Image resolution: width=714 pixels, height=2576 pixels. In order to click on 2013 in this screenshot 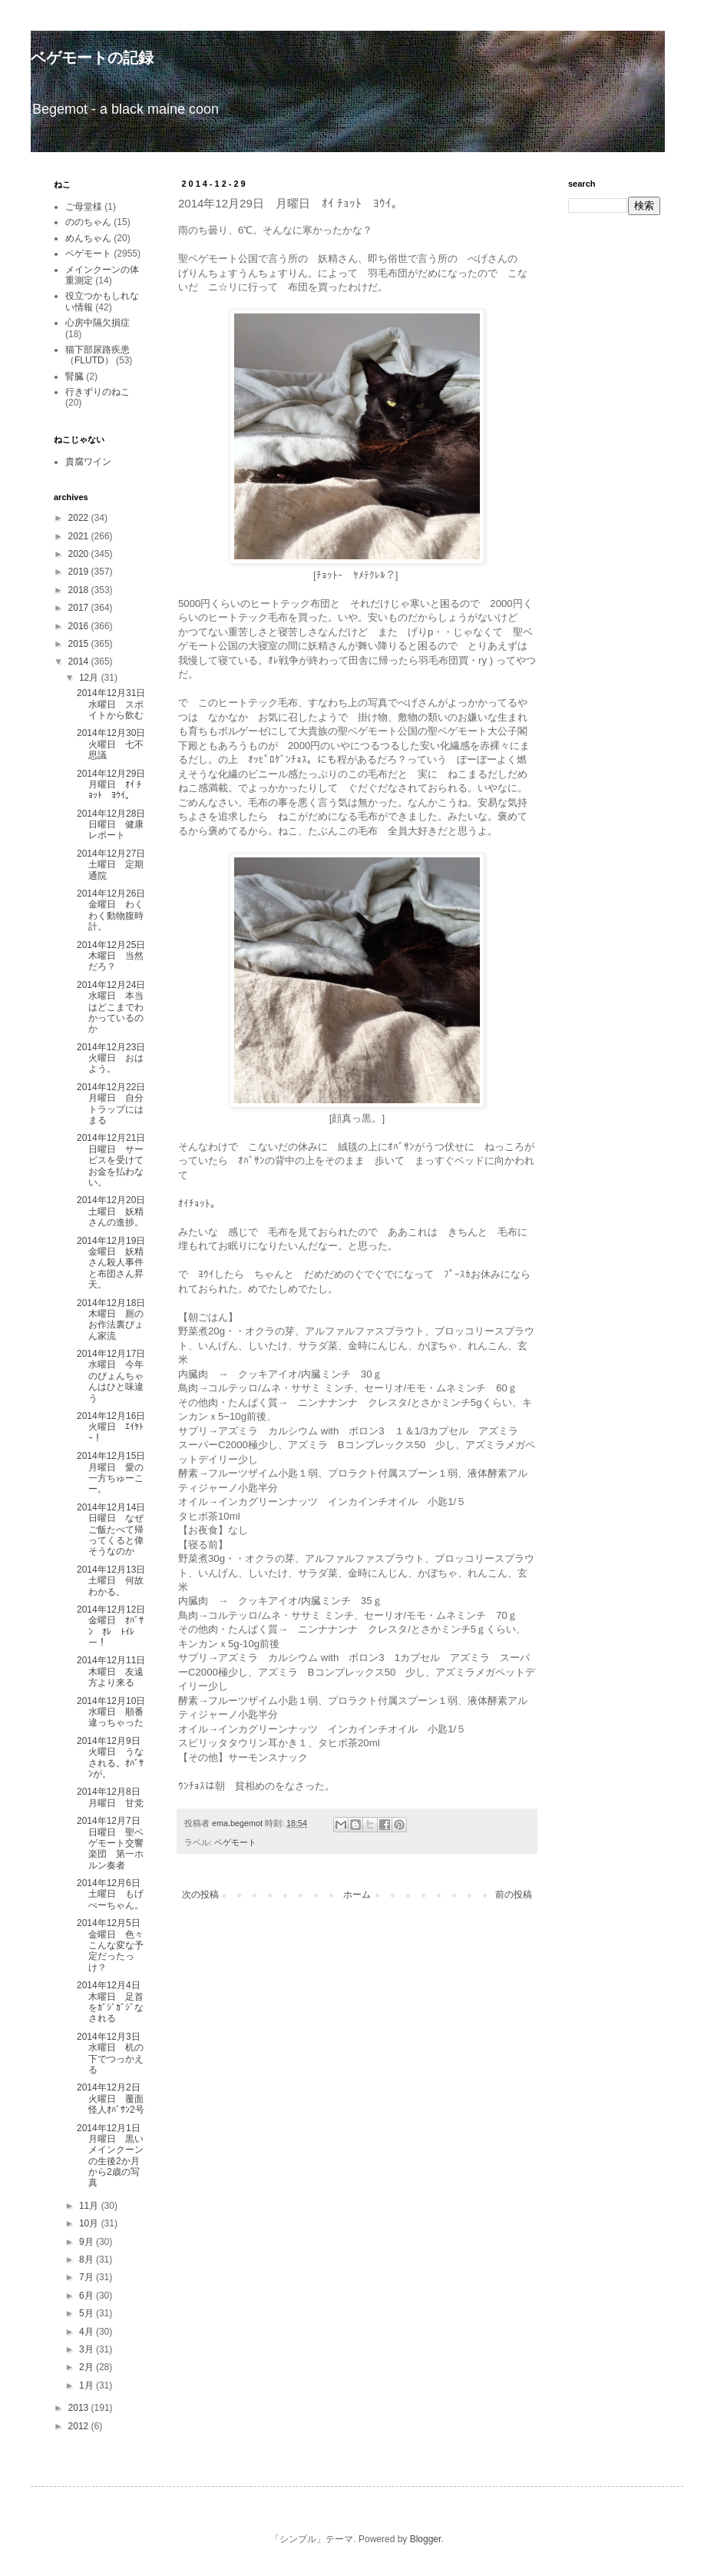, I will do `click(79, 2407)`.